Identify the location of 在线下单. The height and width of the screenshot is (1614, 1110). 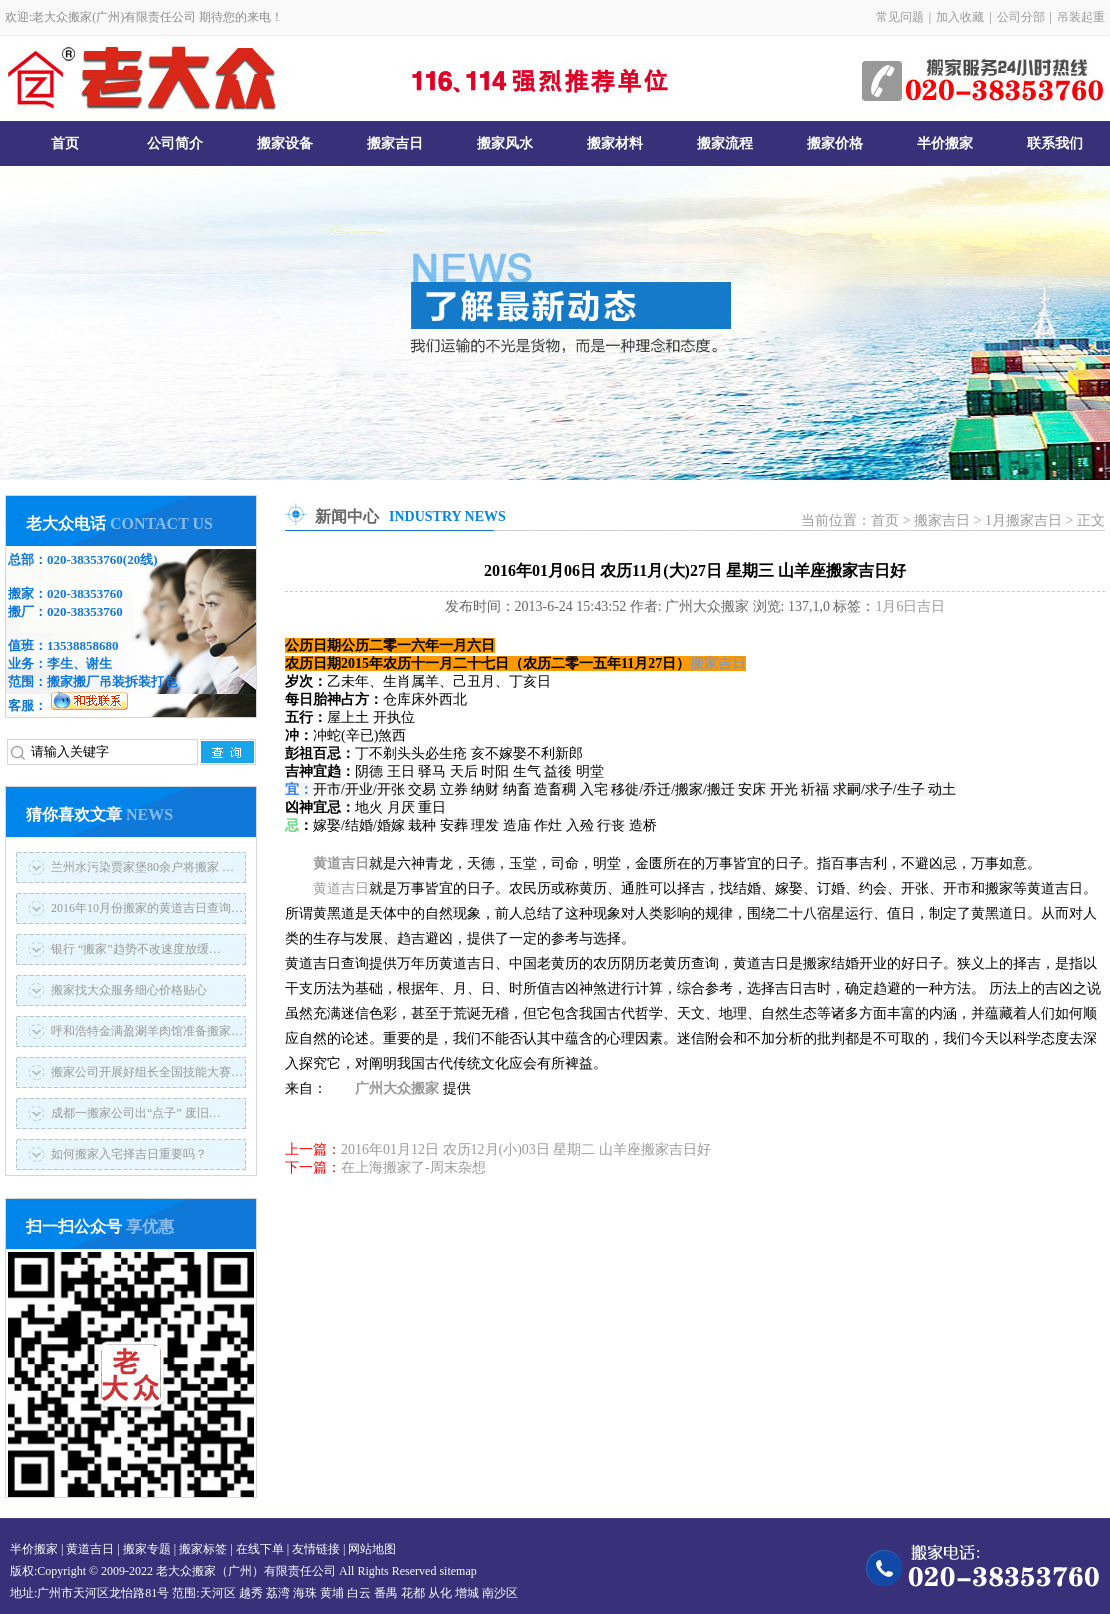
(260, 1549).